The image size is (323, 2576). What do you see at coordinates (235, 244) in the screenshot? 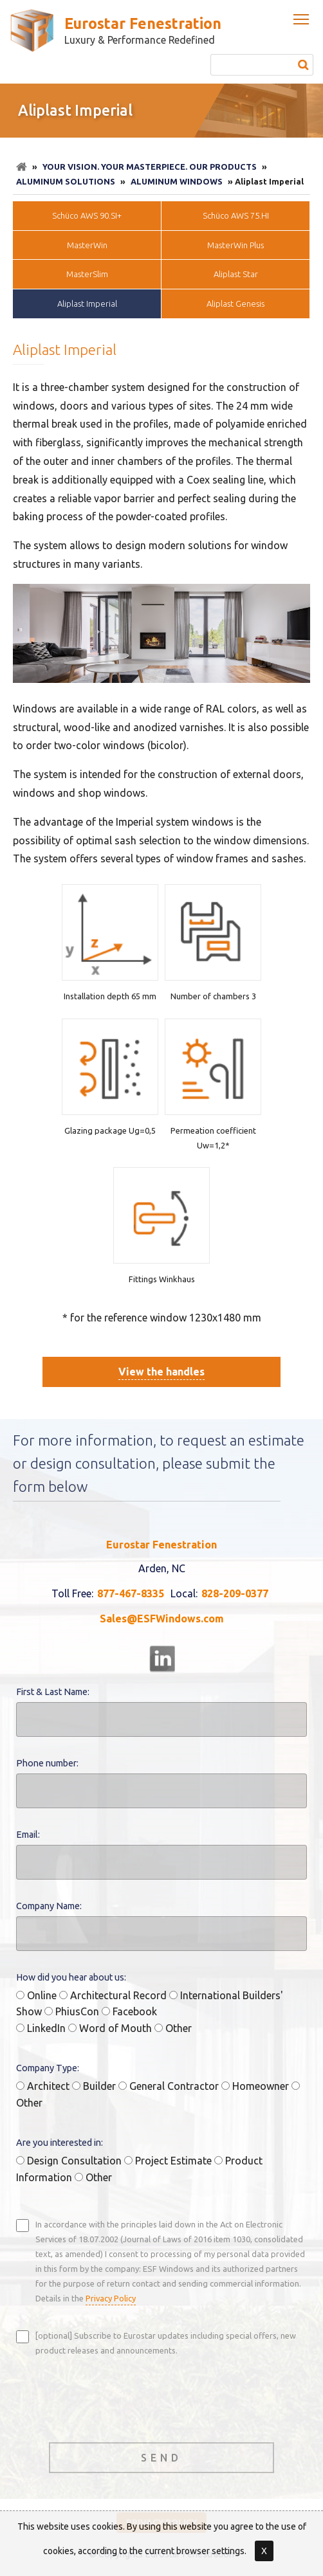
I see `MasterWin Plus` at bounding box center [235, 244].